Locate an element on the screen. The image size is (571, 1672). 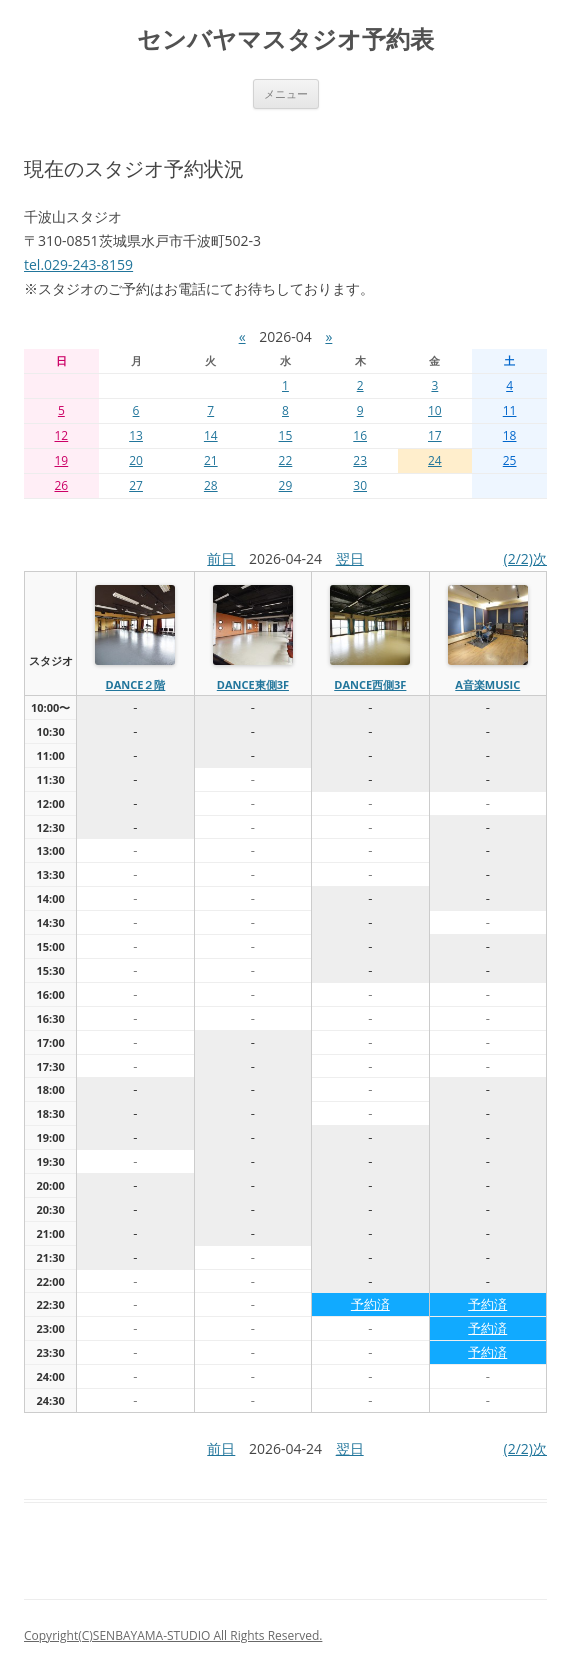
28 is located at coordinates (211, 485).